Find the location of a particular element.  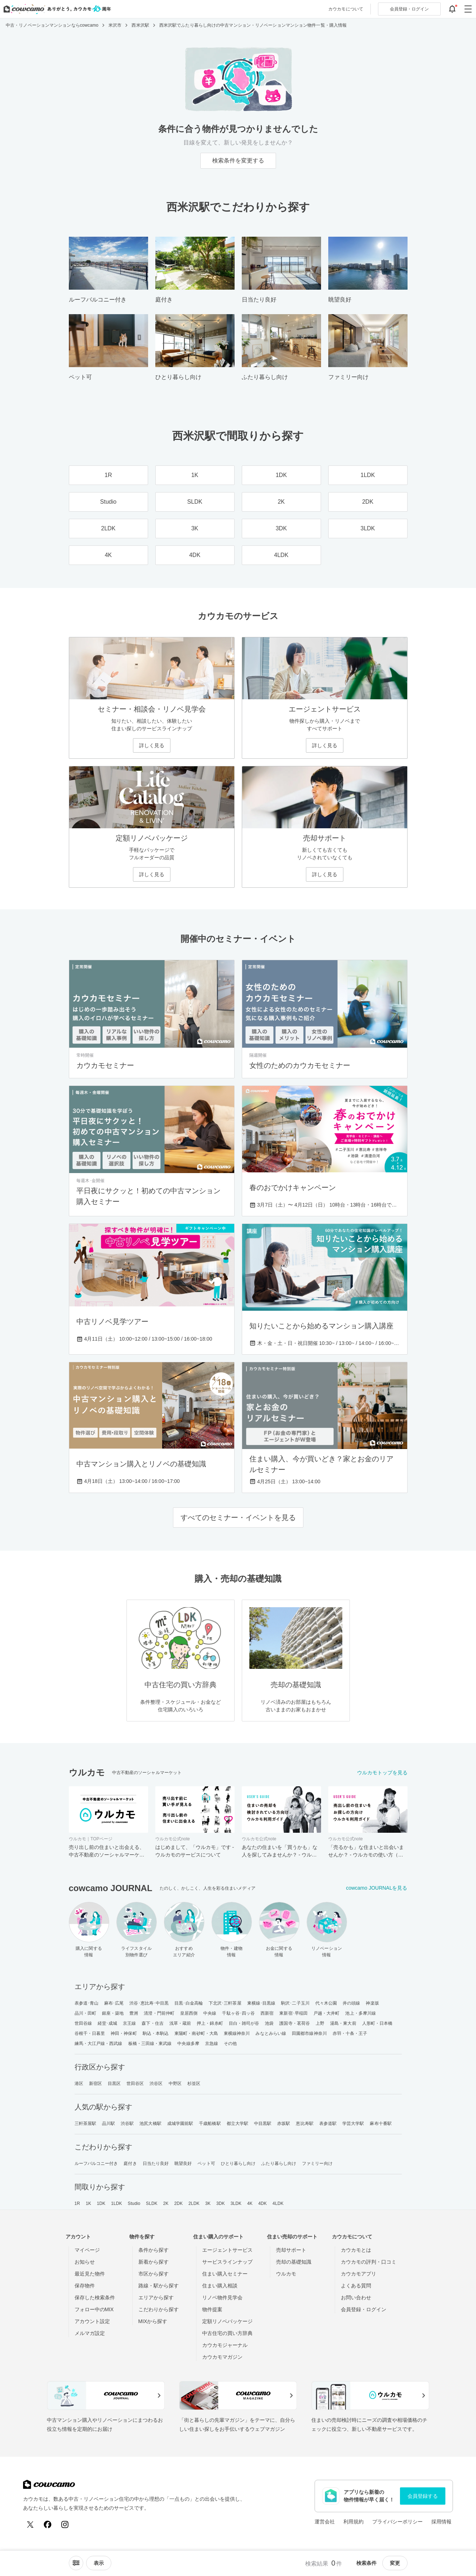

中野区 is located at coordinates (175, 2083).